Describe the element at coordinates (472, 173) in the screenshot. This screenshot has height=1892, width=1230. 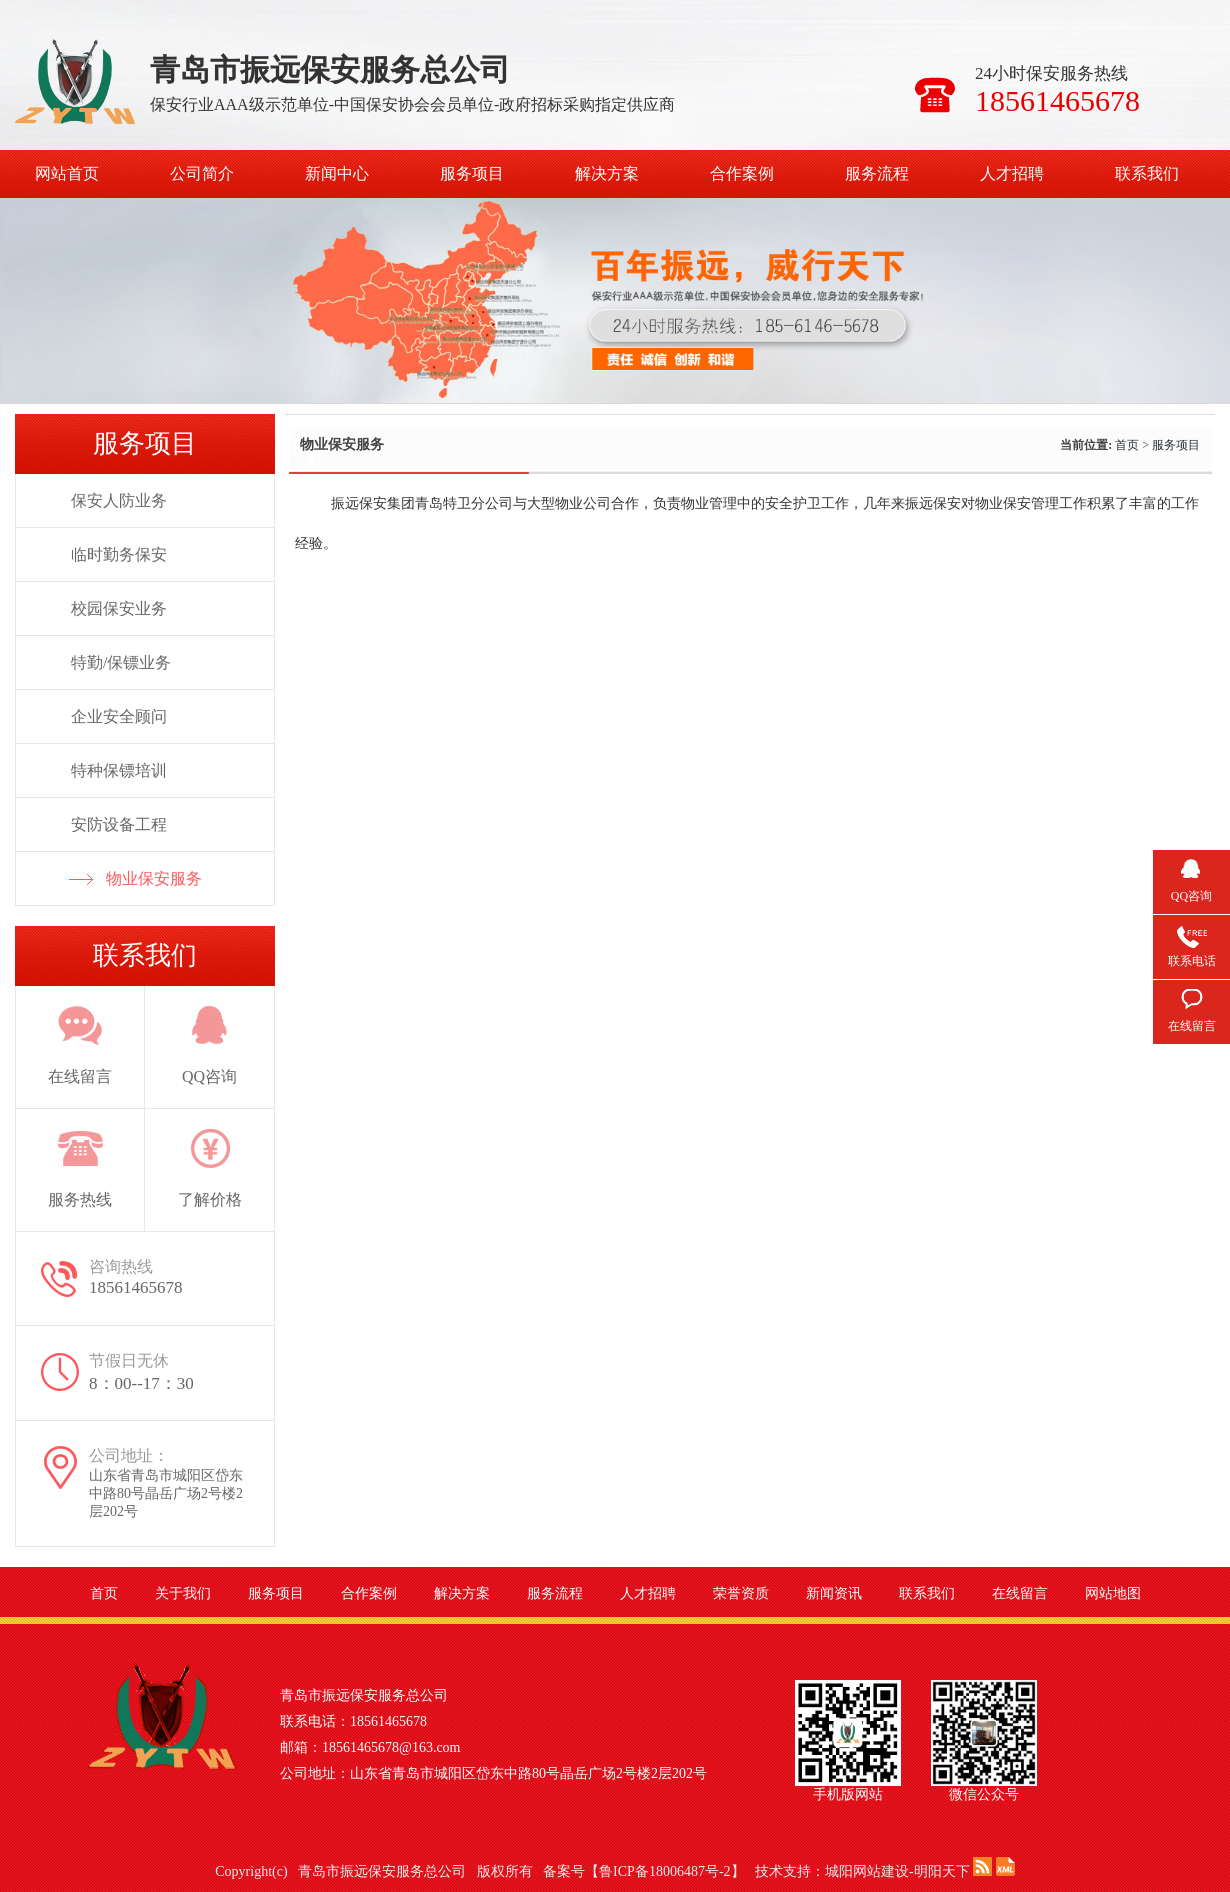
I see `服务项目` at that location.